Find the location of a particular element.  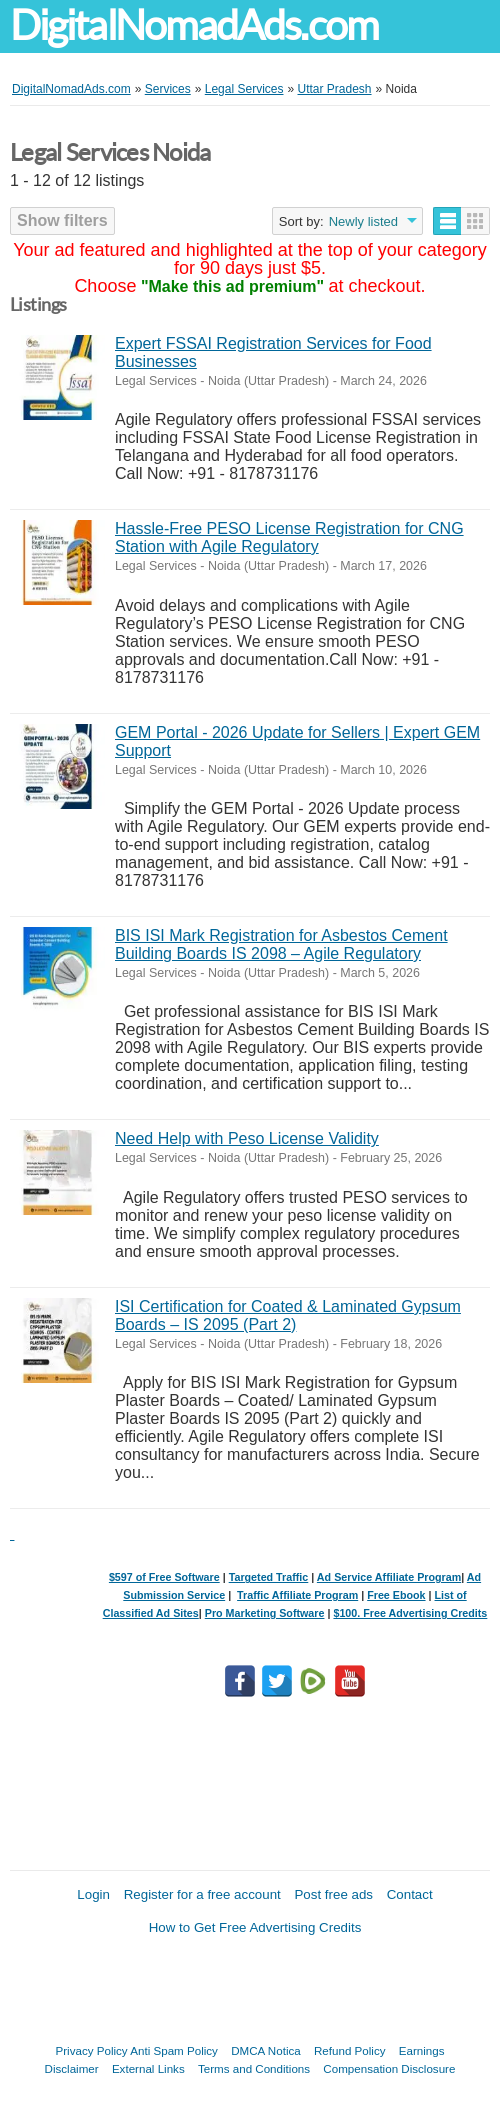

Terms and Conditions is located at coordinates (254, 2068).